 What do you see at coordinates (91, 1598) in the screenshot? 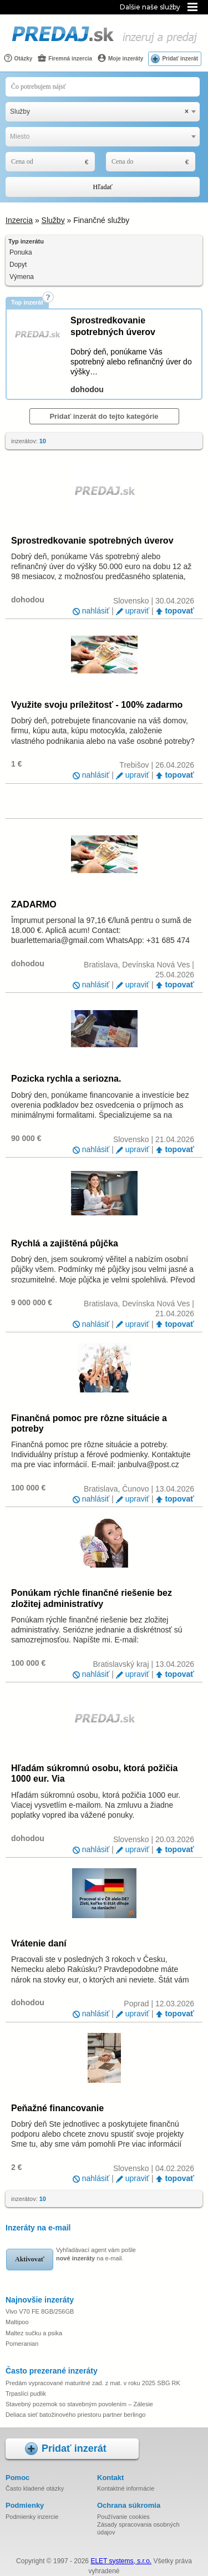
I see `Ponúkam rýchle finančné riešenie bez zložitej administratívy` at bounding box center [91, 1598].